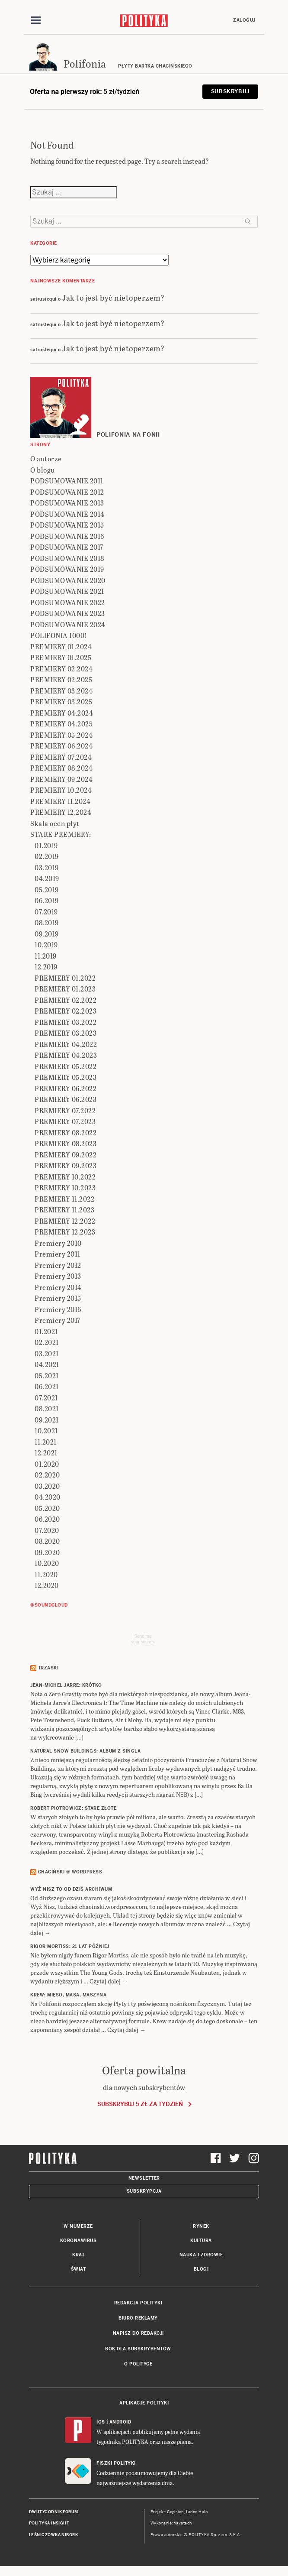  I want to click on PODSUMOWANIE 2014, so click(67, 514).